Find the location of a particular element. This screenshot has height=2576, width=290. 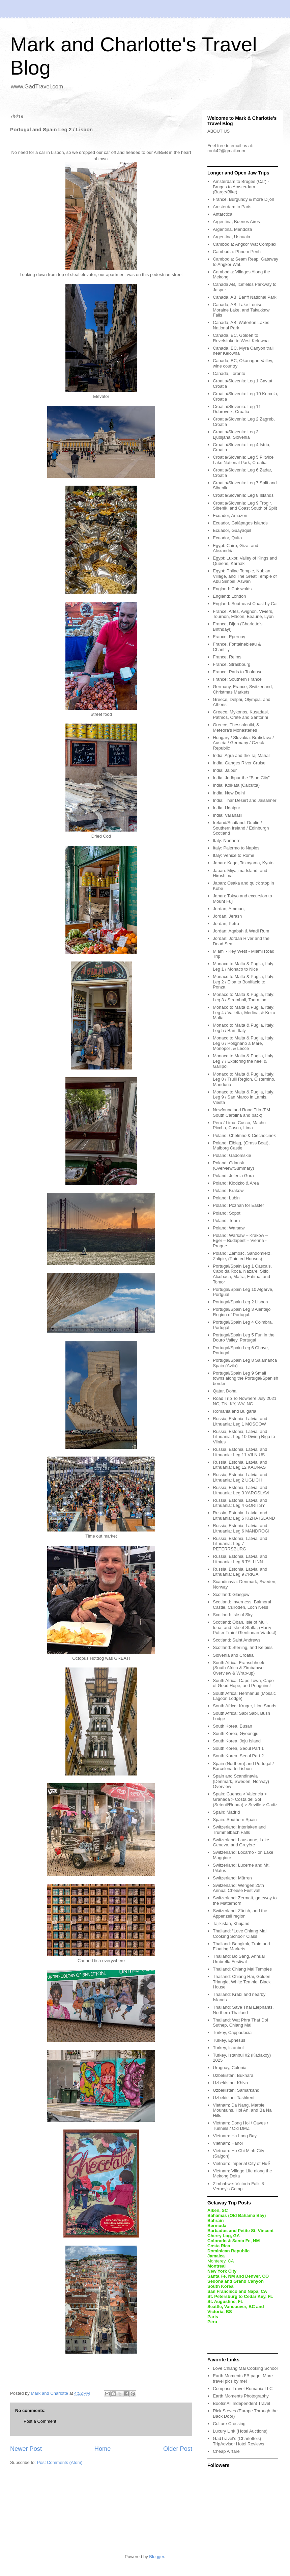

South Korea, Jeju Island is located at coordinates (237, 1740).